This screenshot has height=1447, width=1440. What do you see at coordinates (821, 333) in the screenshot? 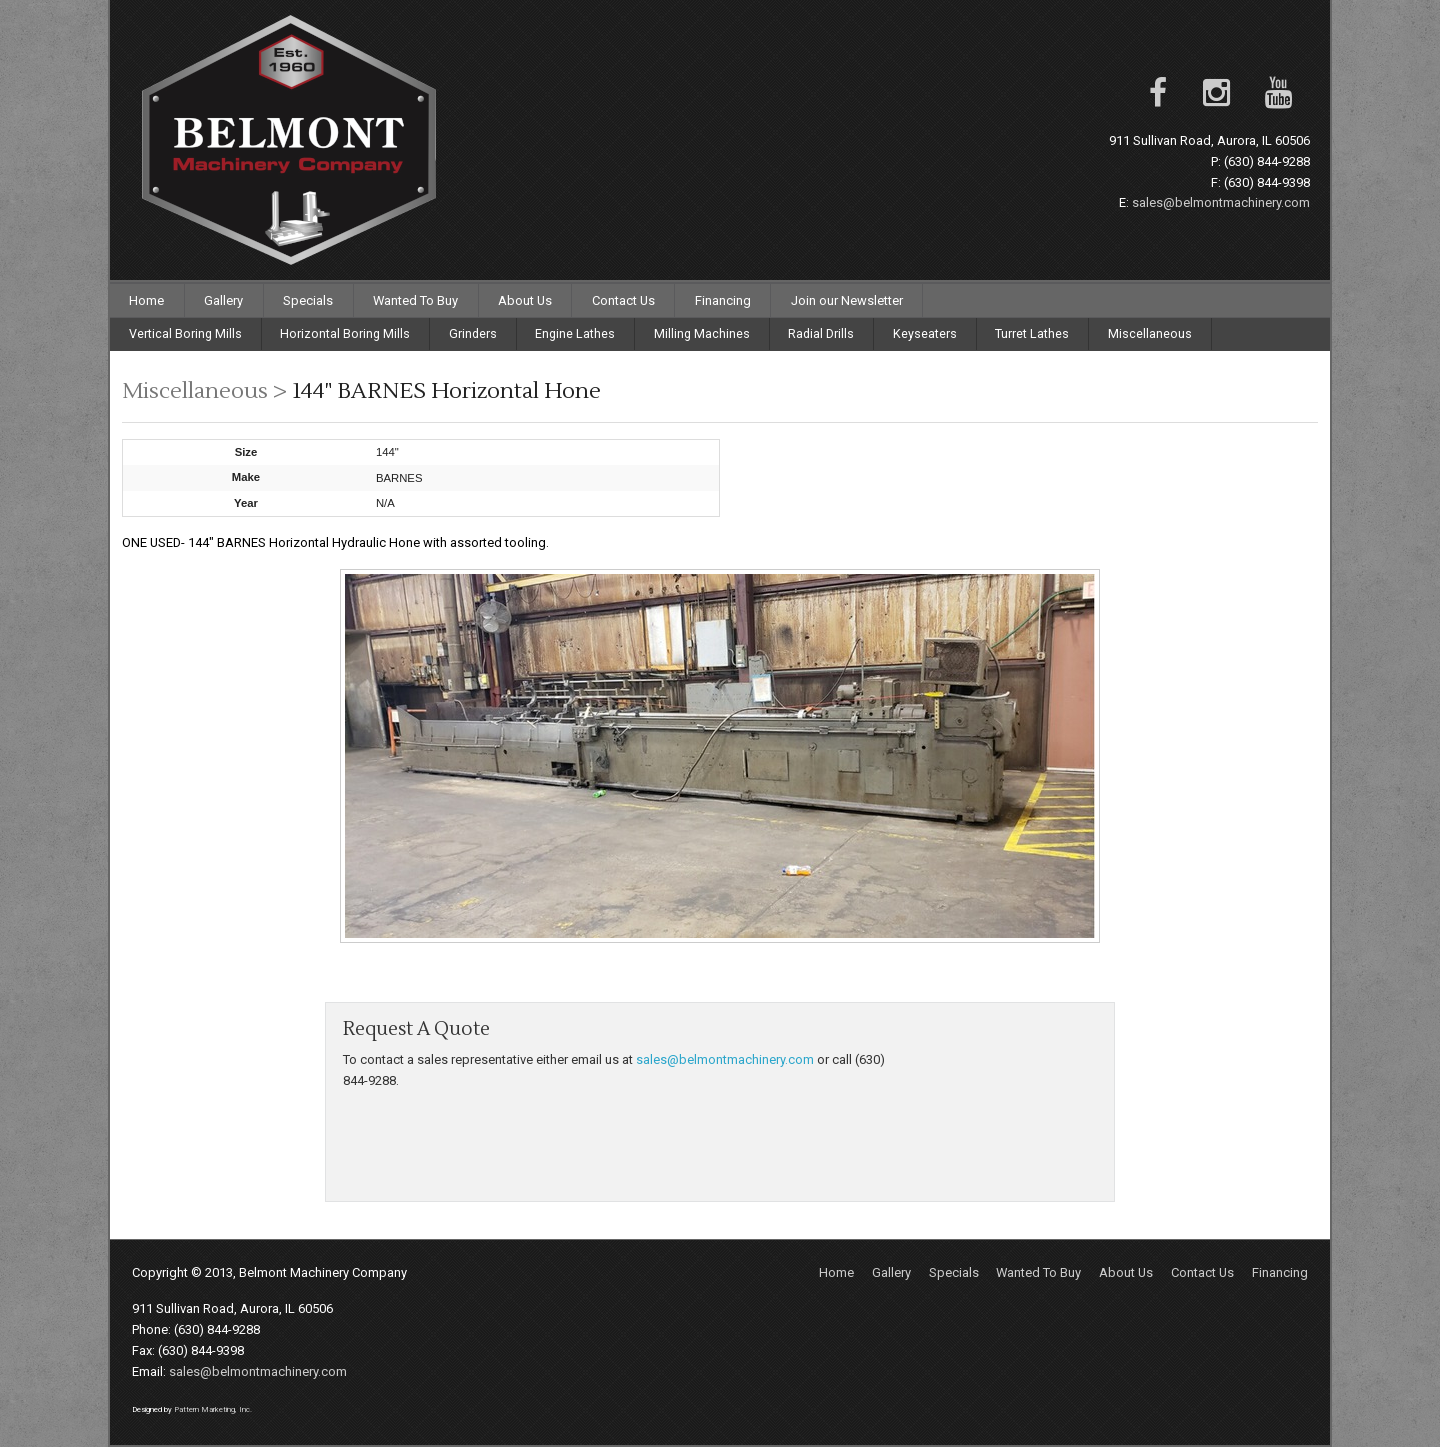
I see `Radial Drills` at bounding box center [821, 333].